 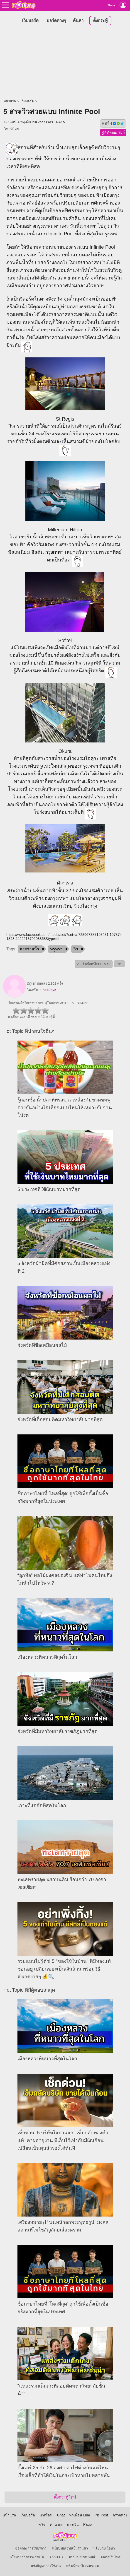 I want to click on ตรวจหวย, so click(x=120, y=2515).